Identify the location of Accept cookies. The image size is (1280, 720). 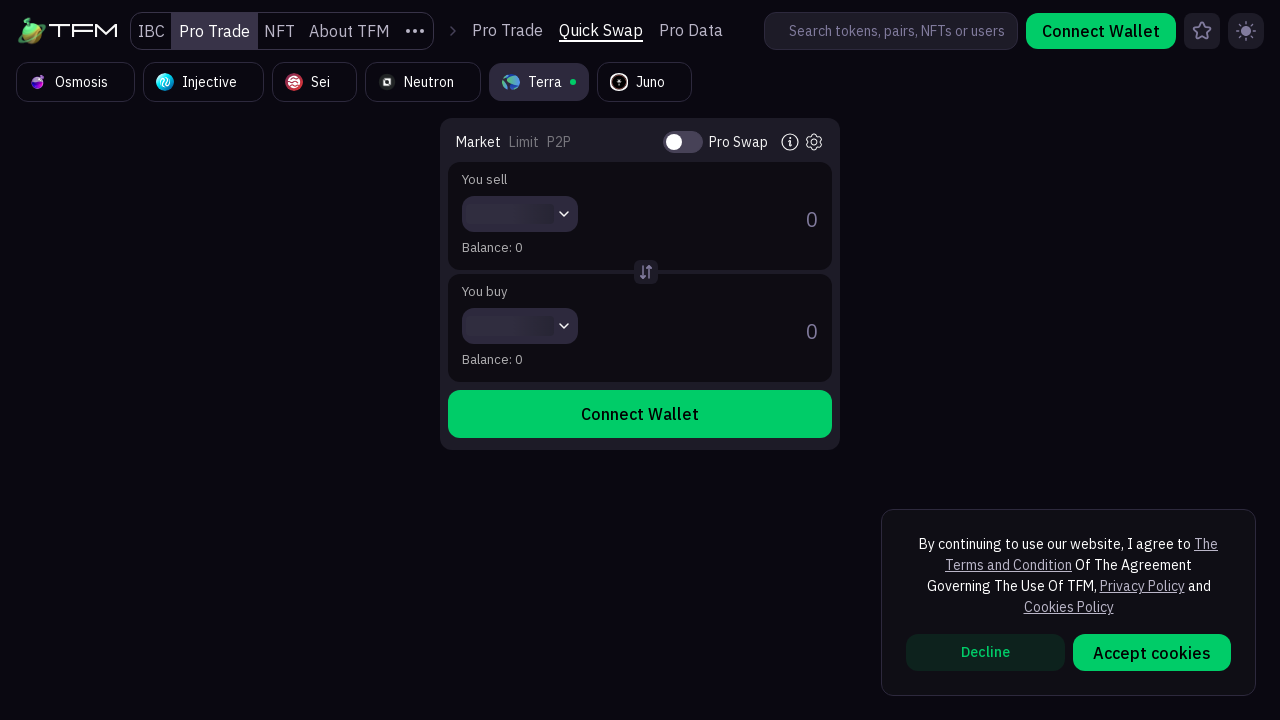
(1152, 653).